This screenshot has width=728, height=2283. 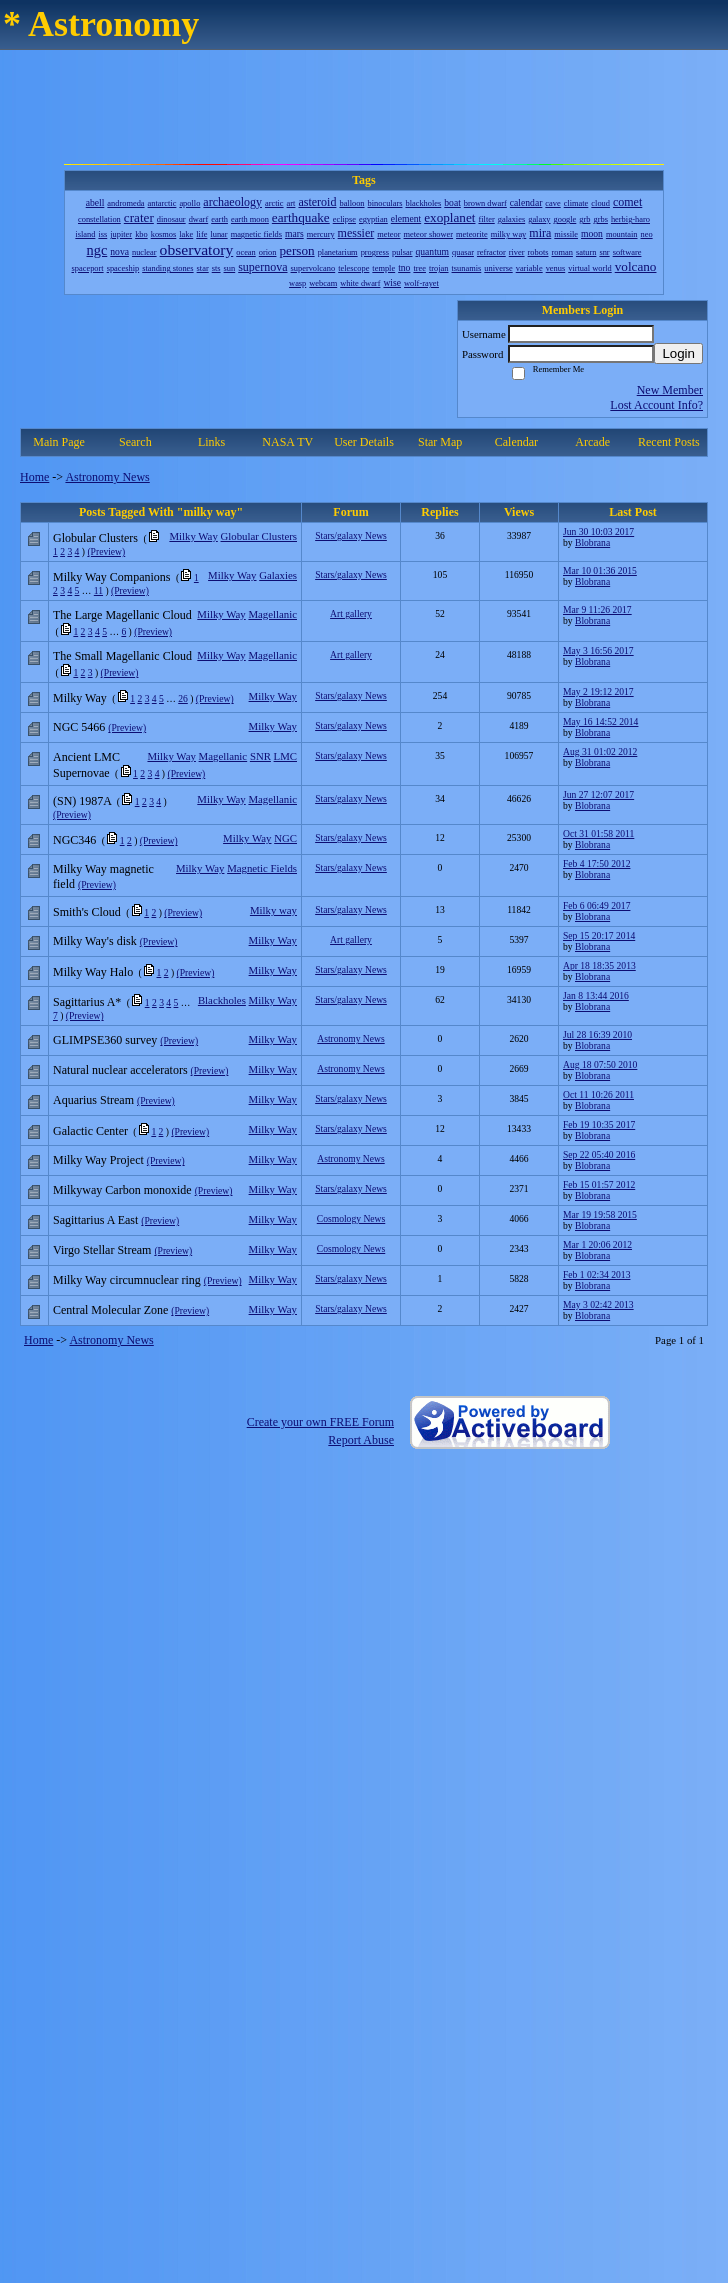 What do you see at coordinates (79, 727) in the screenshot?
I see `NGC 5466` at bounding box center [79, 727].